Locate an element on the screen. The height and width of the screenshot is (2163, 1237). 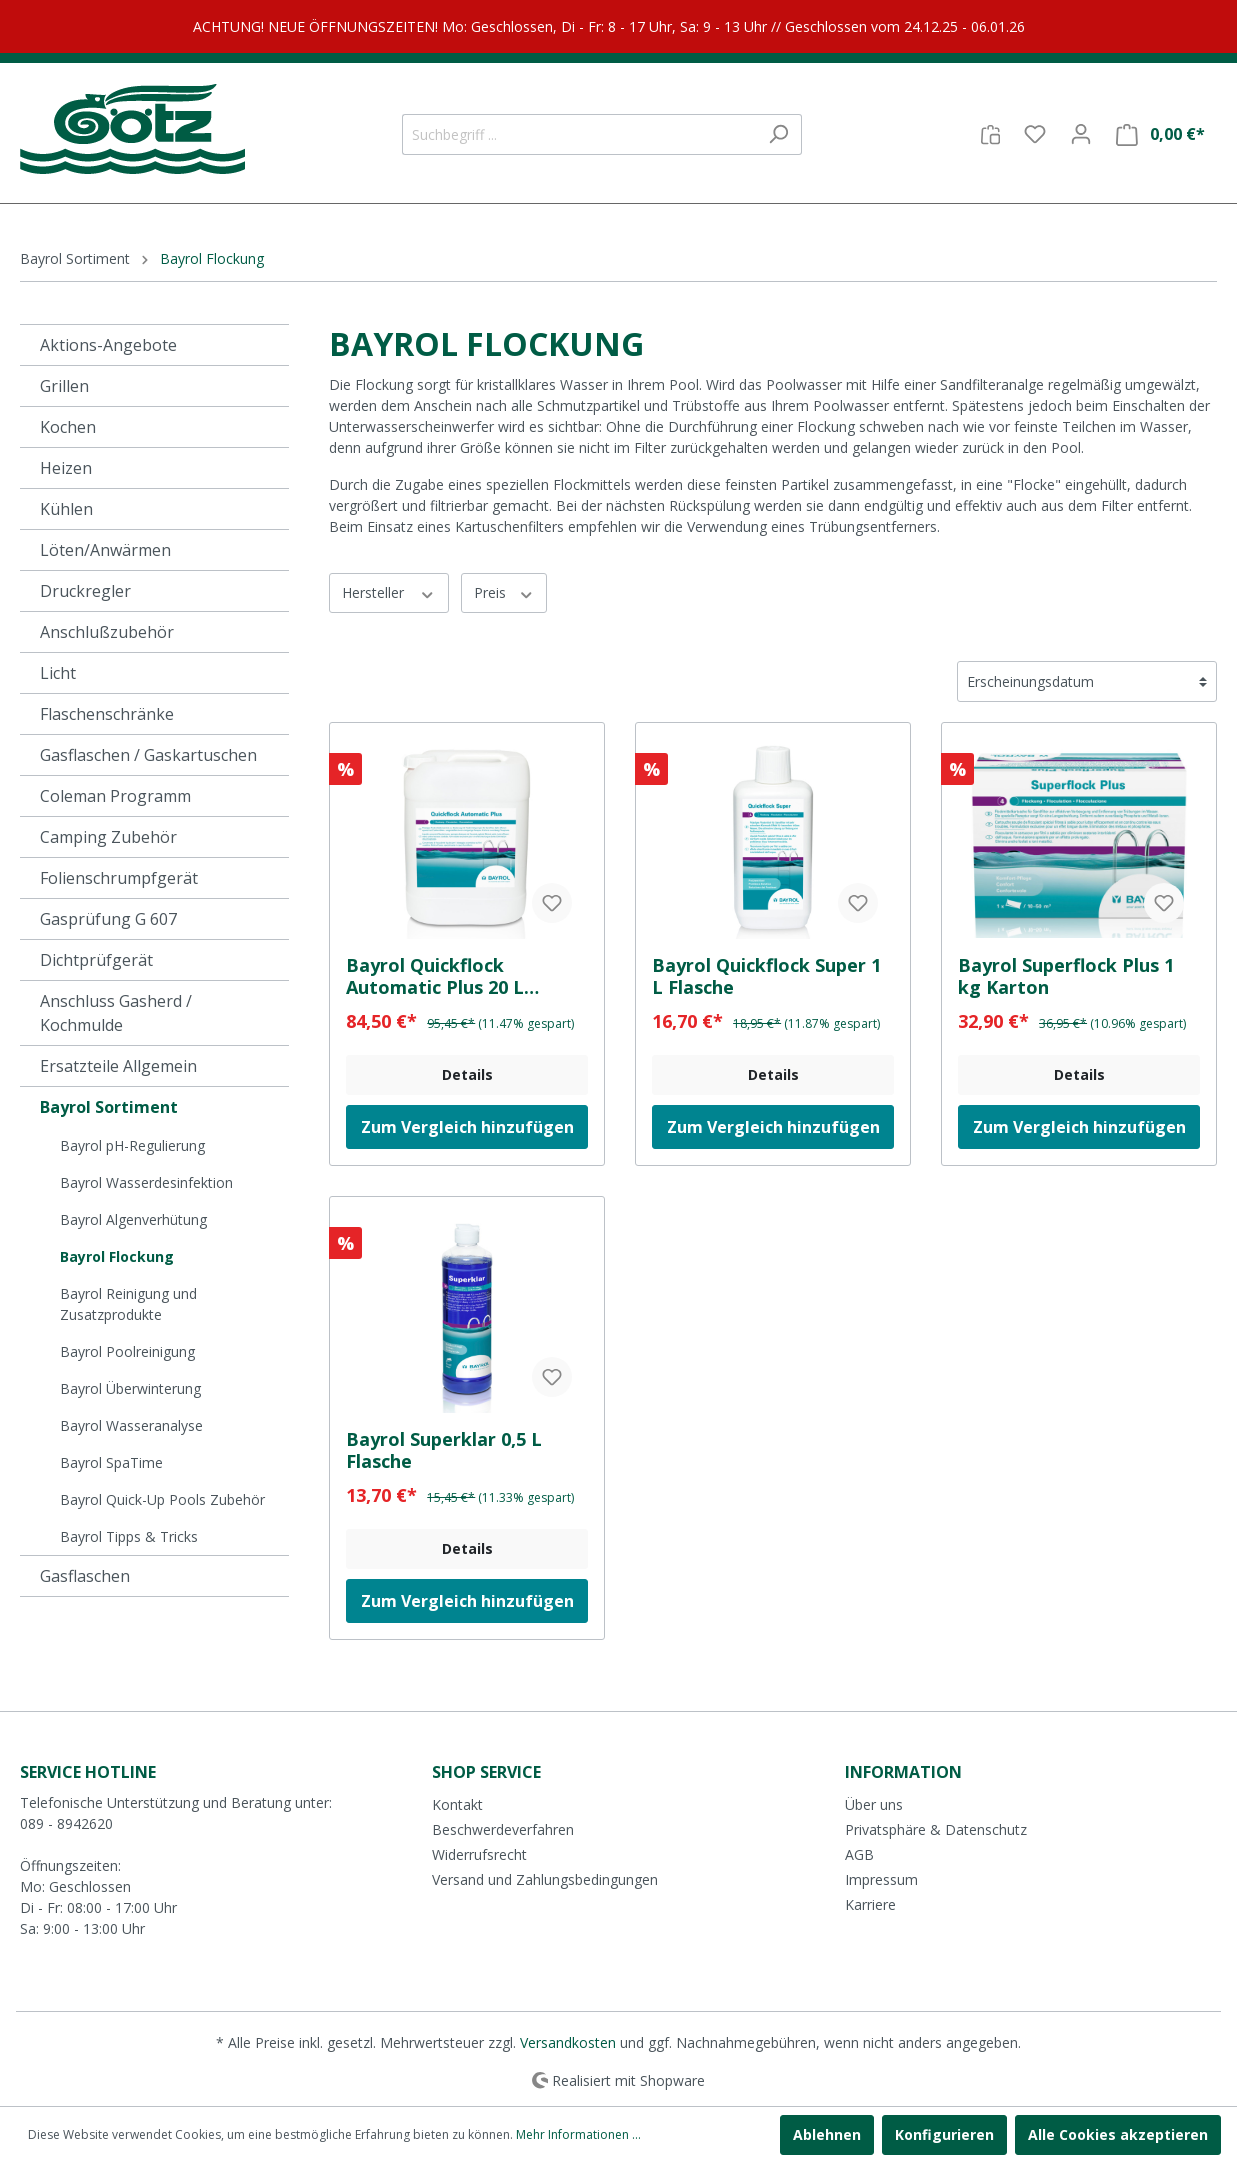
Beschwerdeverfahren is located at coordinates (503, 1829).